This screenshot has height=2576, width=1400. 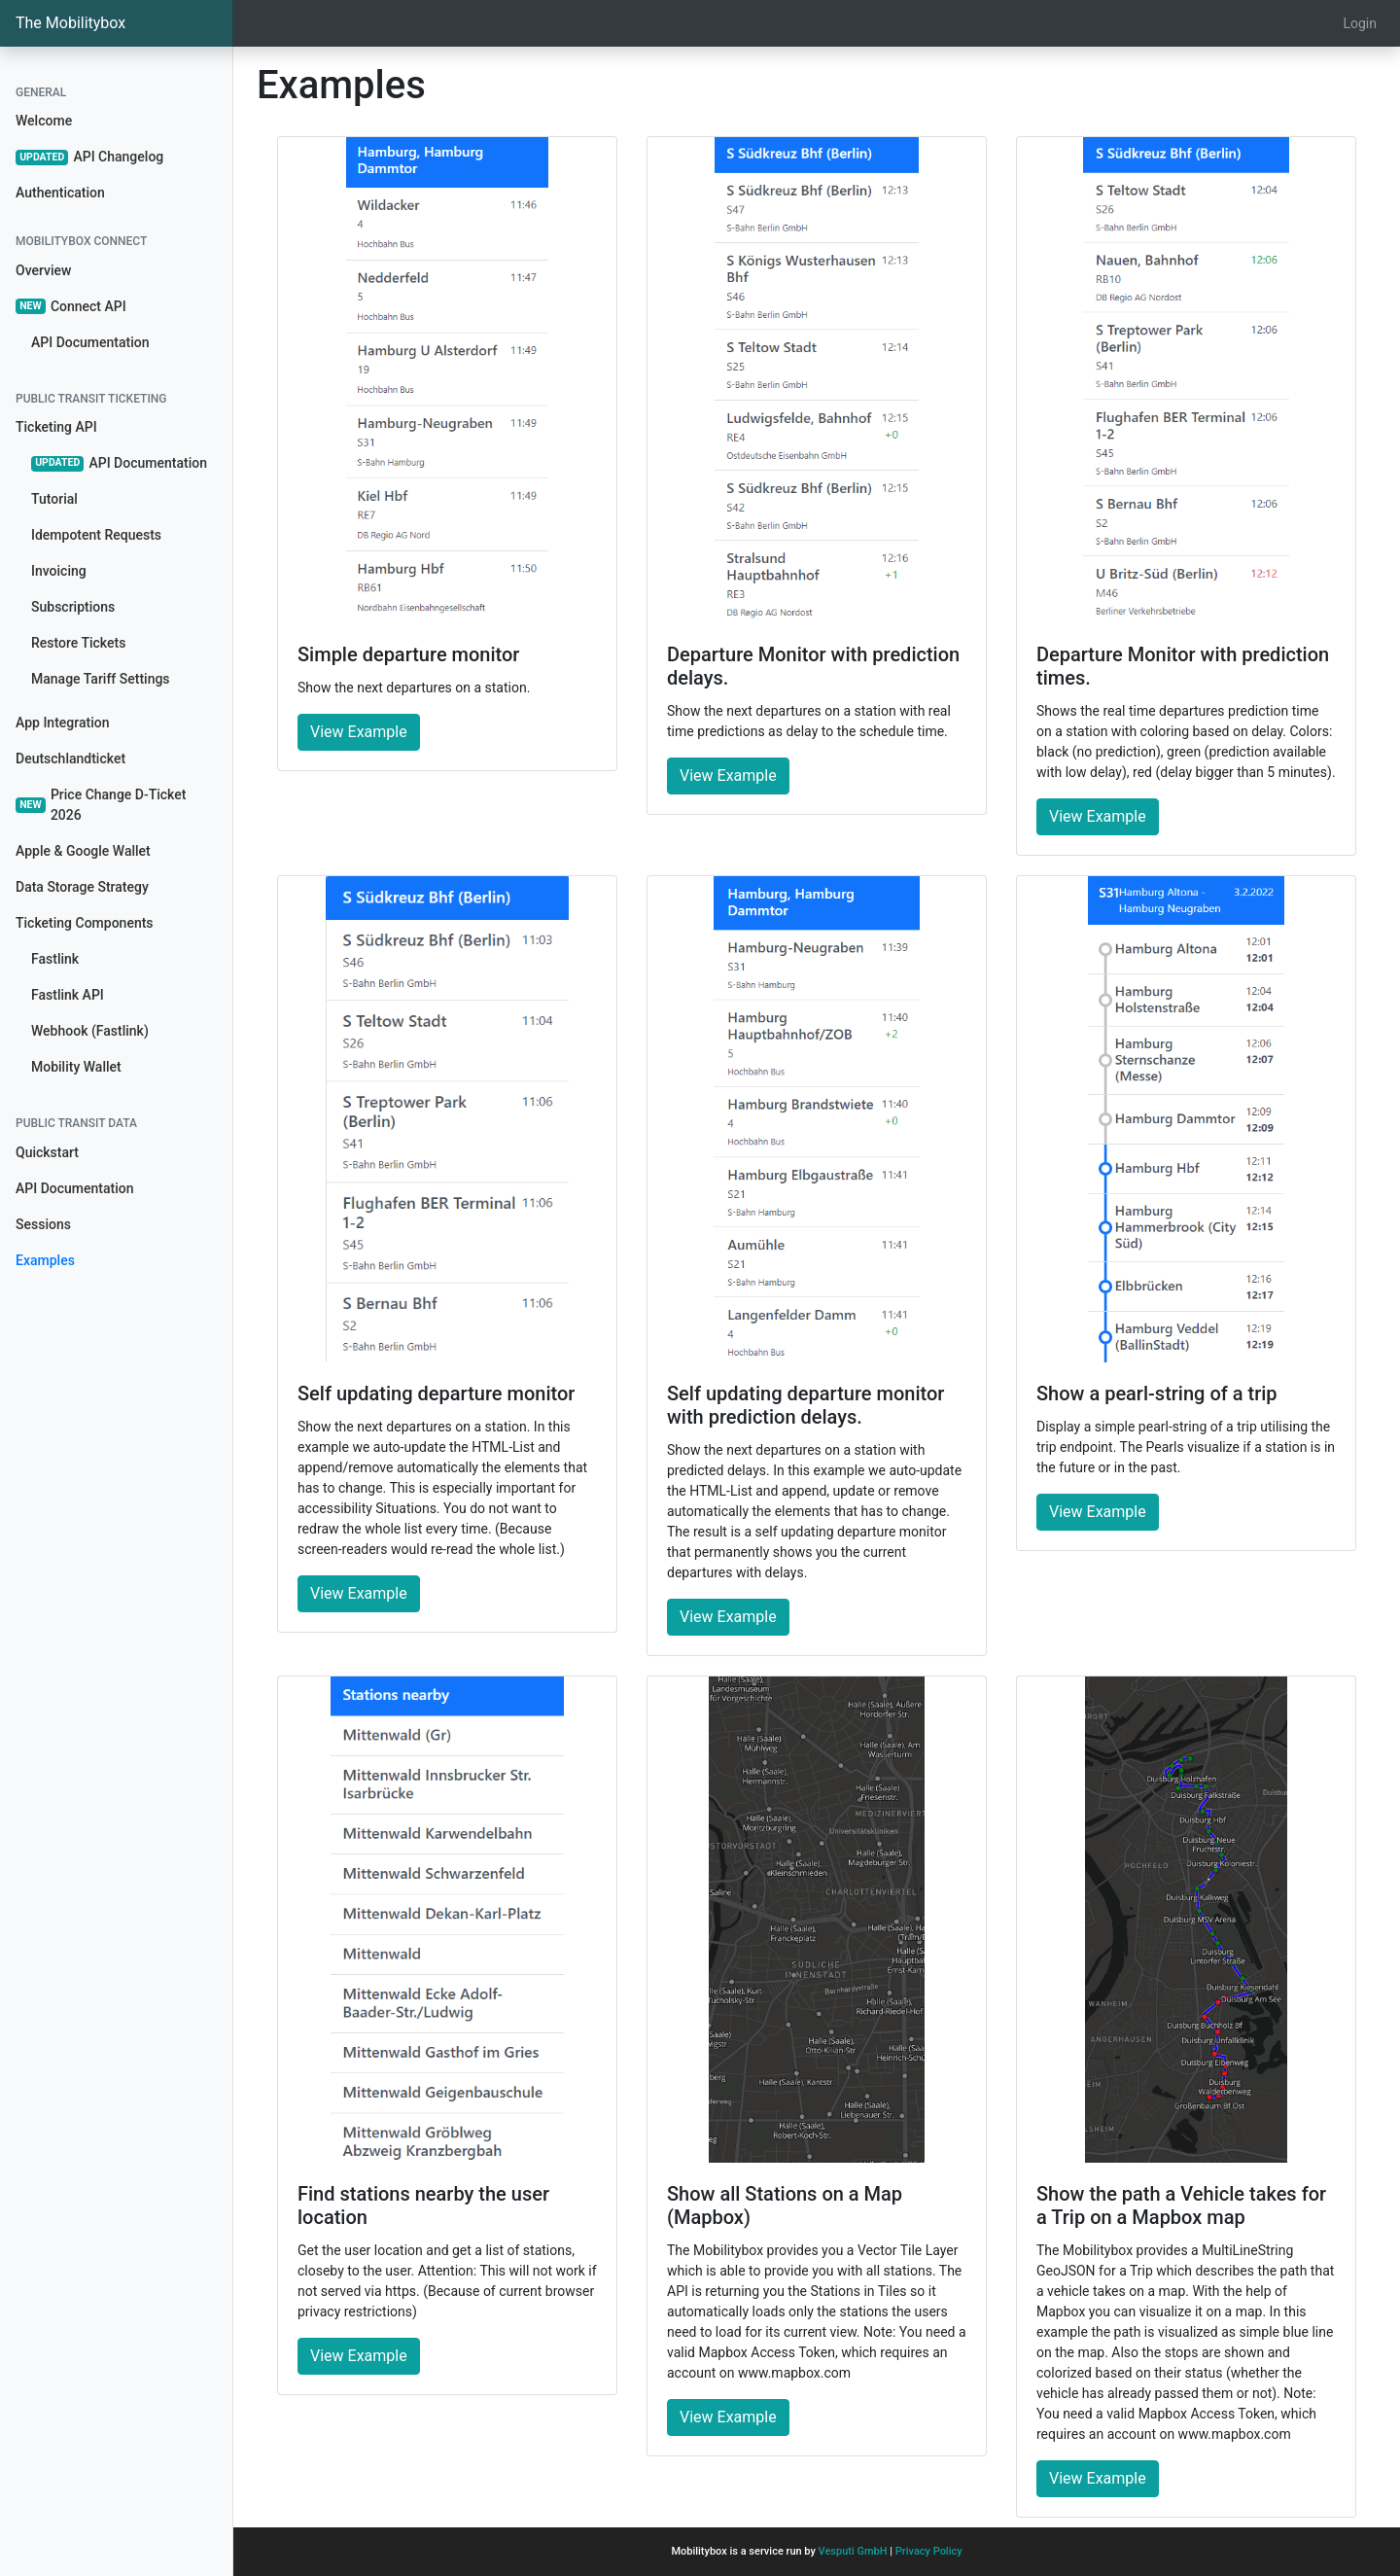 What do you see at coordinates (358, 732) in the screenshot?
I see `View Example` at bounding box center [358, 732].